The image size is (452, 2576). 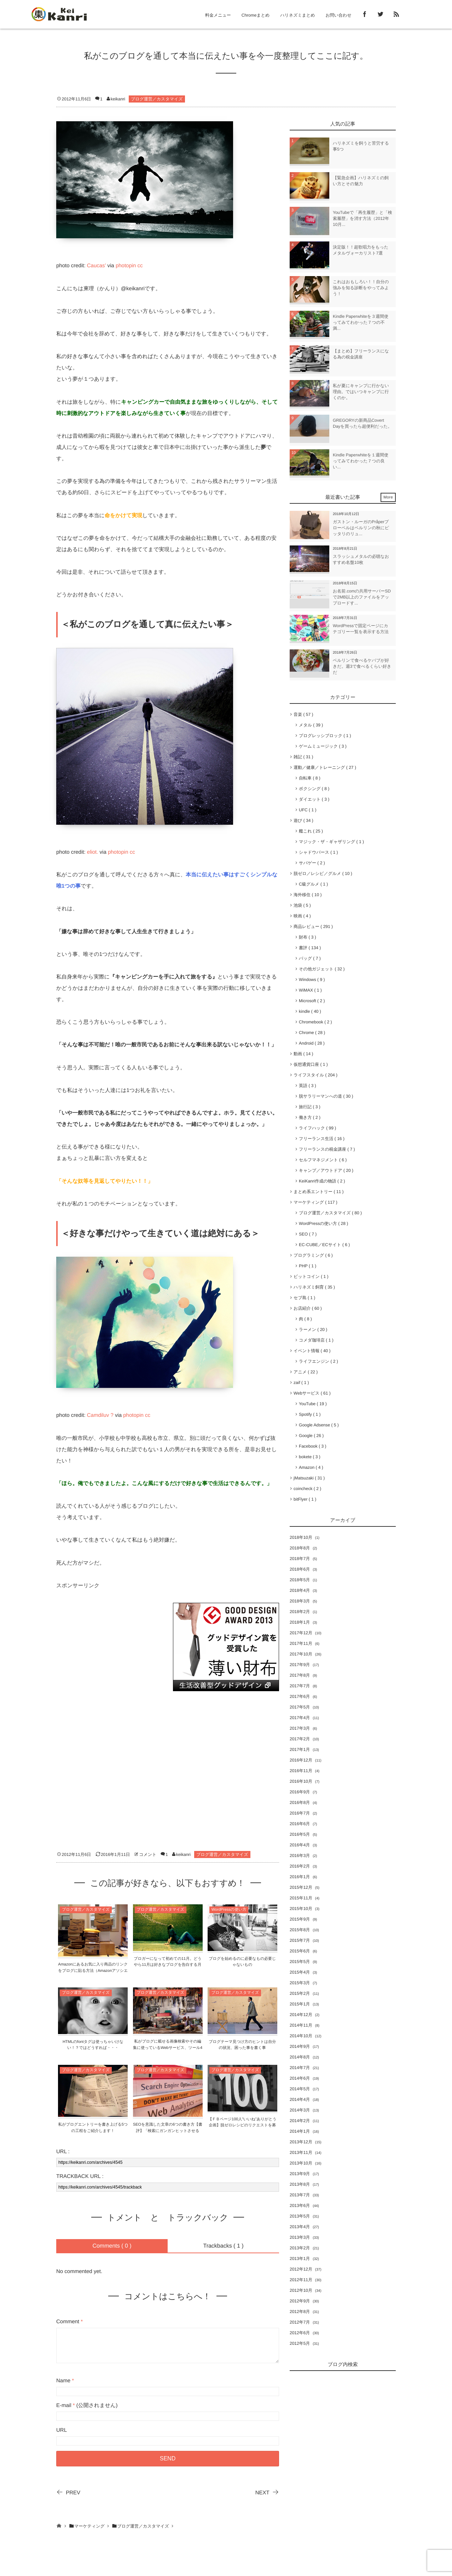 I want to click on 商品レビュー, so click(x=313, y=926).